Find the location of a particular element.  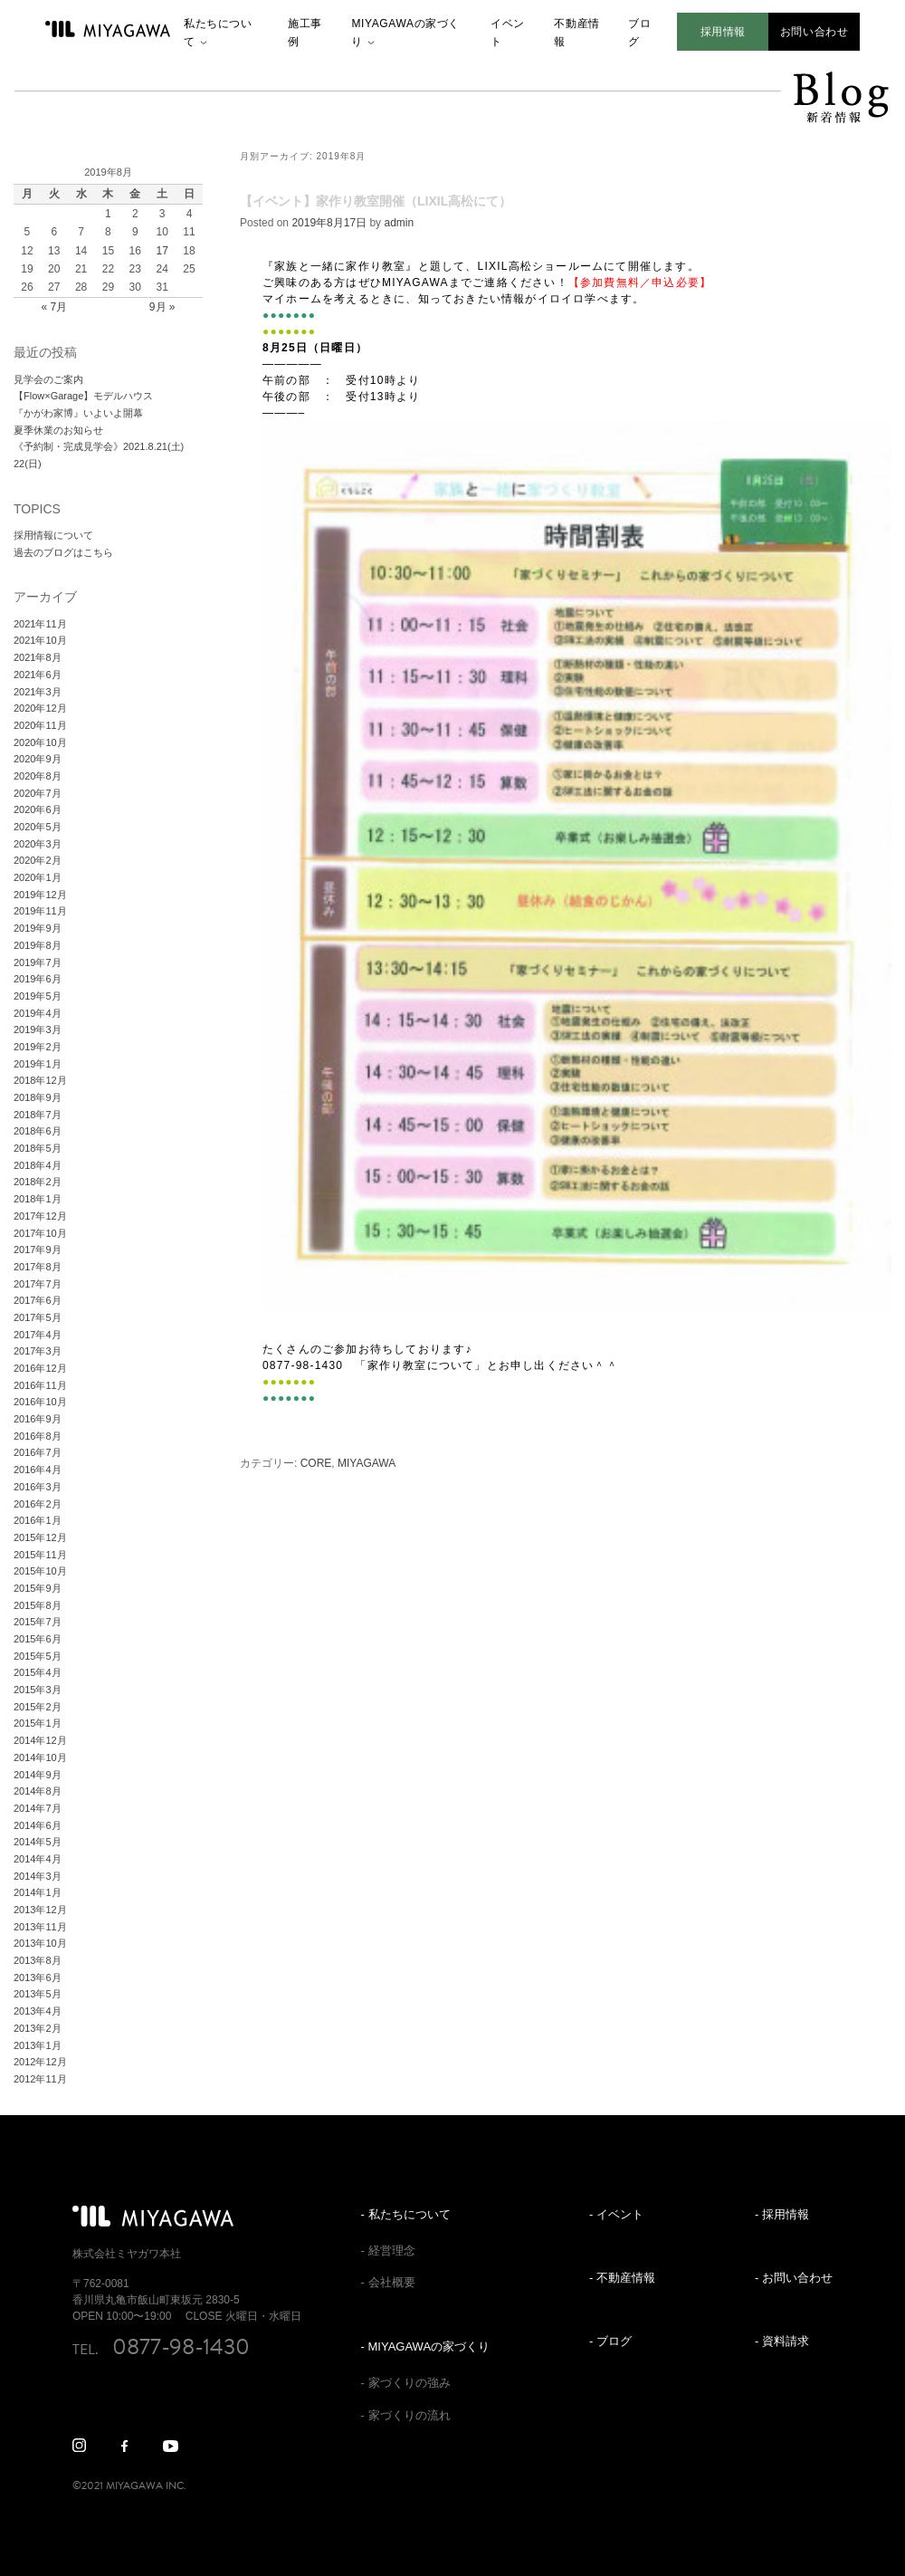

17 [2019年8月17日 に投稿を公開] is located at coordinates (161, 250).